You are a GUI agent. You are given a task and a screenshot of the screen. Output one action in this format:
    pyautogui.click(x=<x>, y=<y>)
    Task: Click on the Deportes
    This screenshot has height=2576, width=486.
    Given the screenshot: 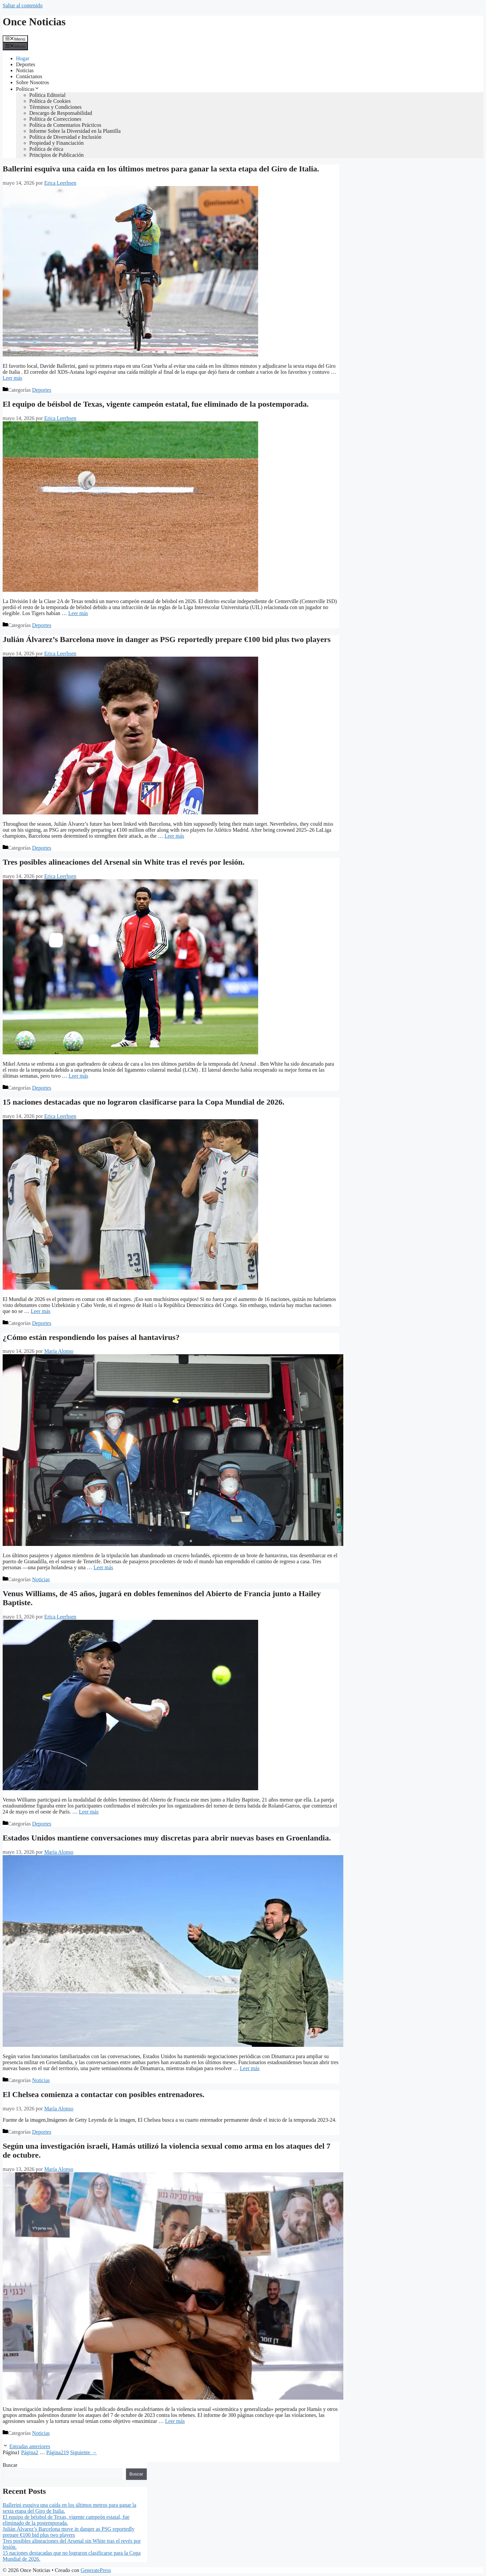 What is the action you would take?
    pyautogui.click(x=25, y=64)
    